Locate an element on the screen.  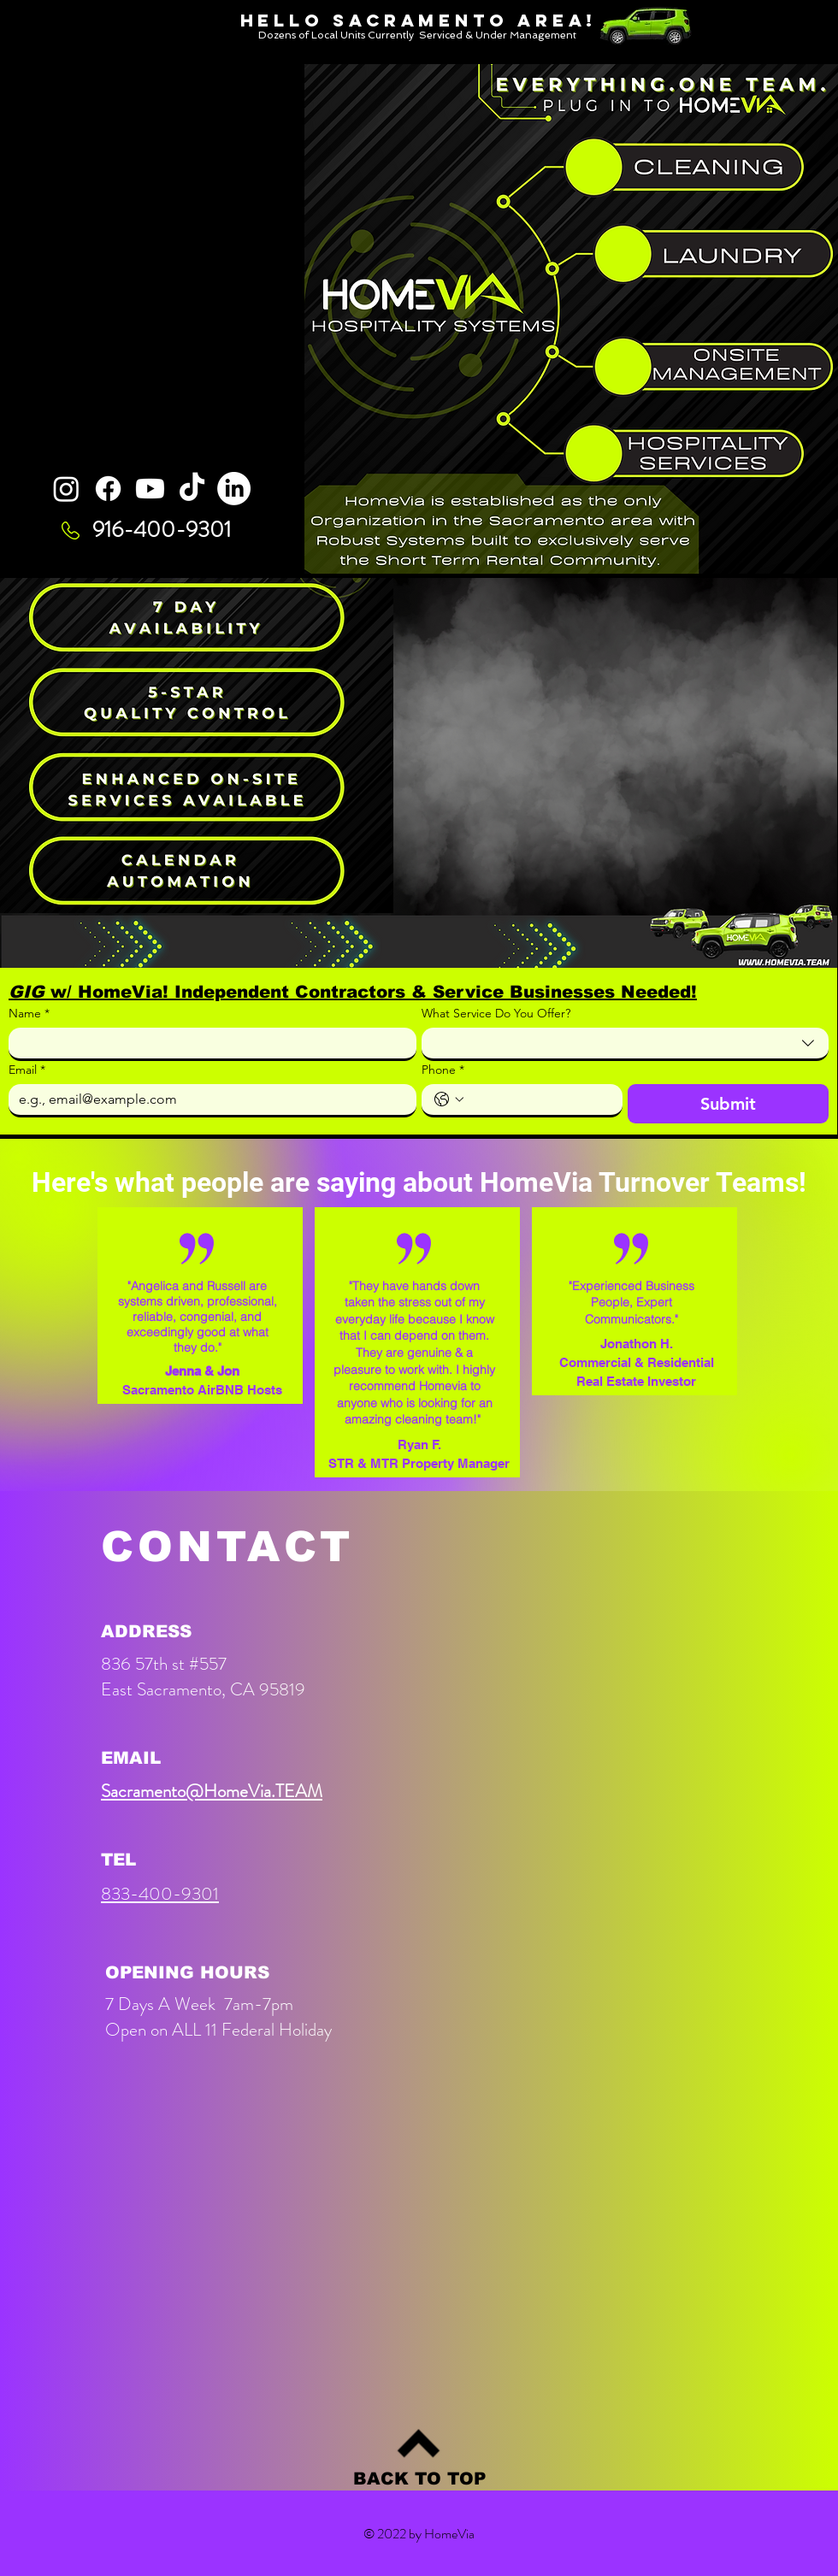
[TikTok] is located at coordinates (192, 488).